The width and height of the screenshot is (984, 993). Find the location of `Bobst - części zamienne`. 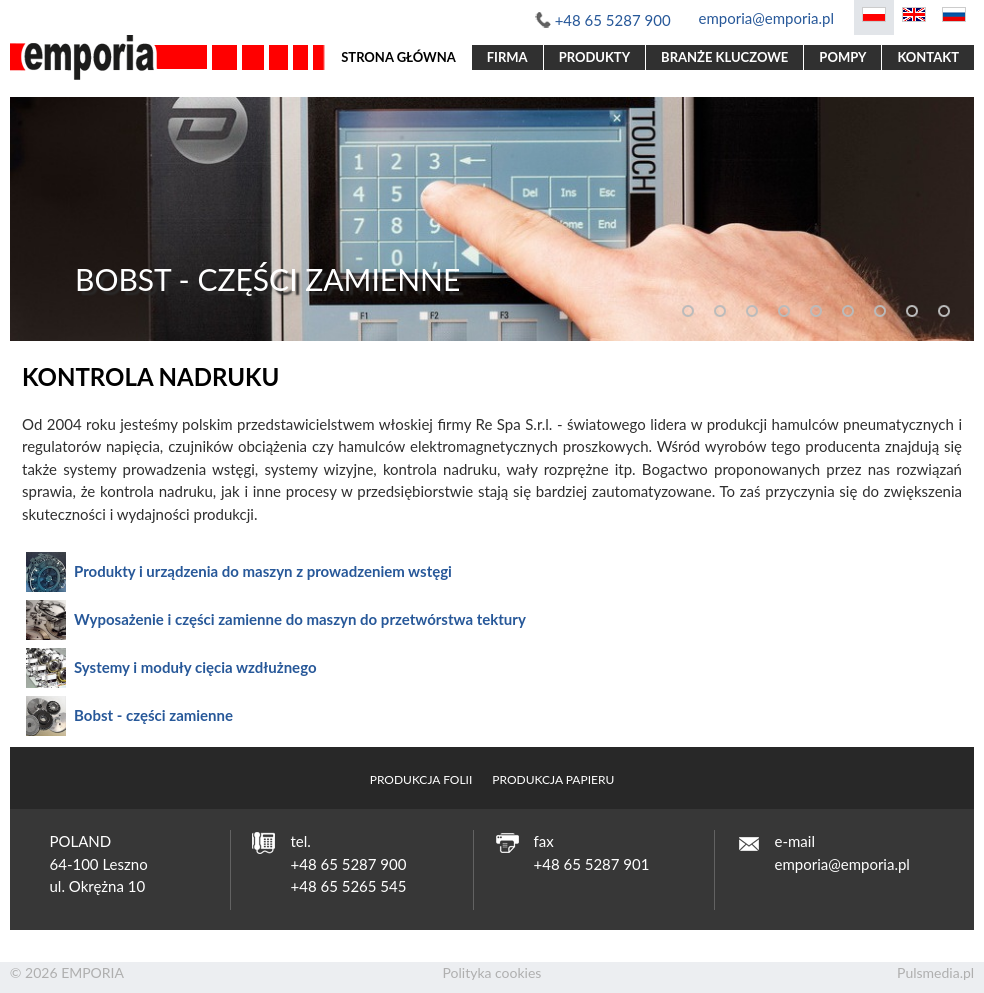

Bobst - części zamienne is located at coordinates (153, 715).